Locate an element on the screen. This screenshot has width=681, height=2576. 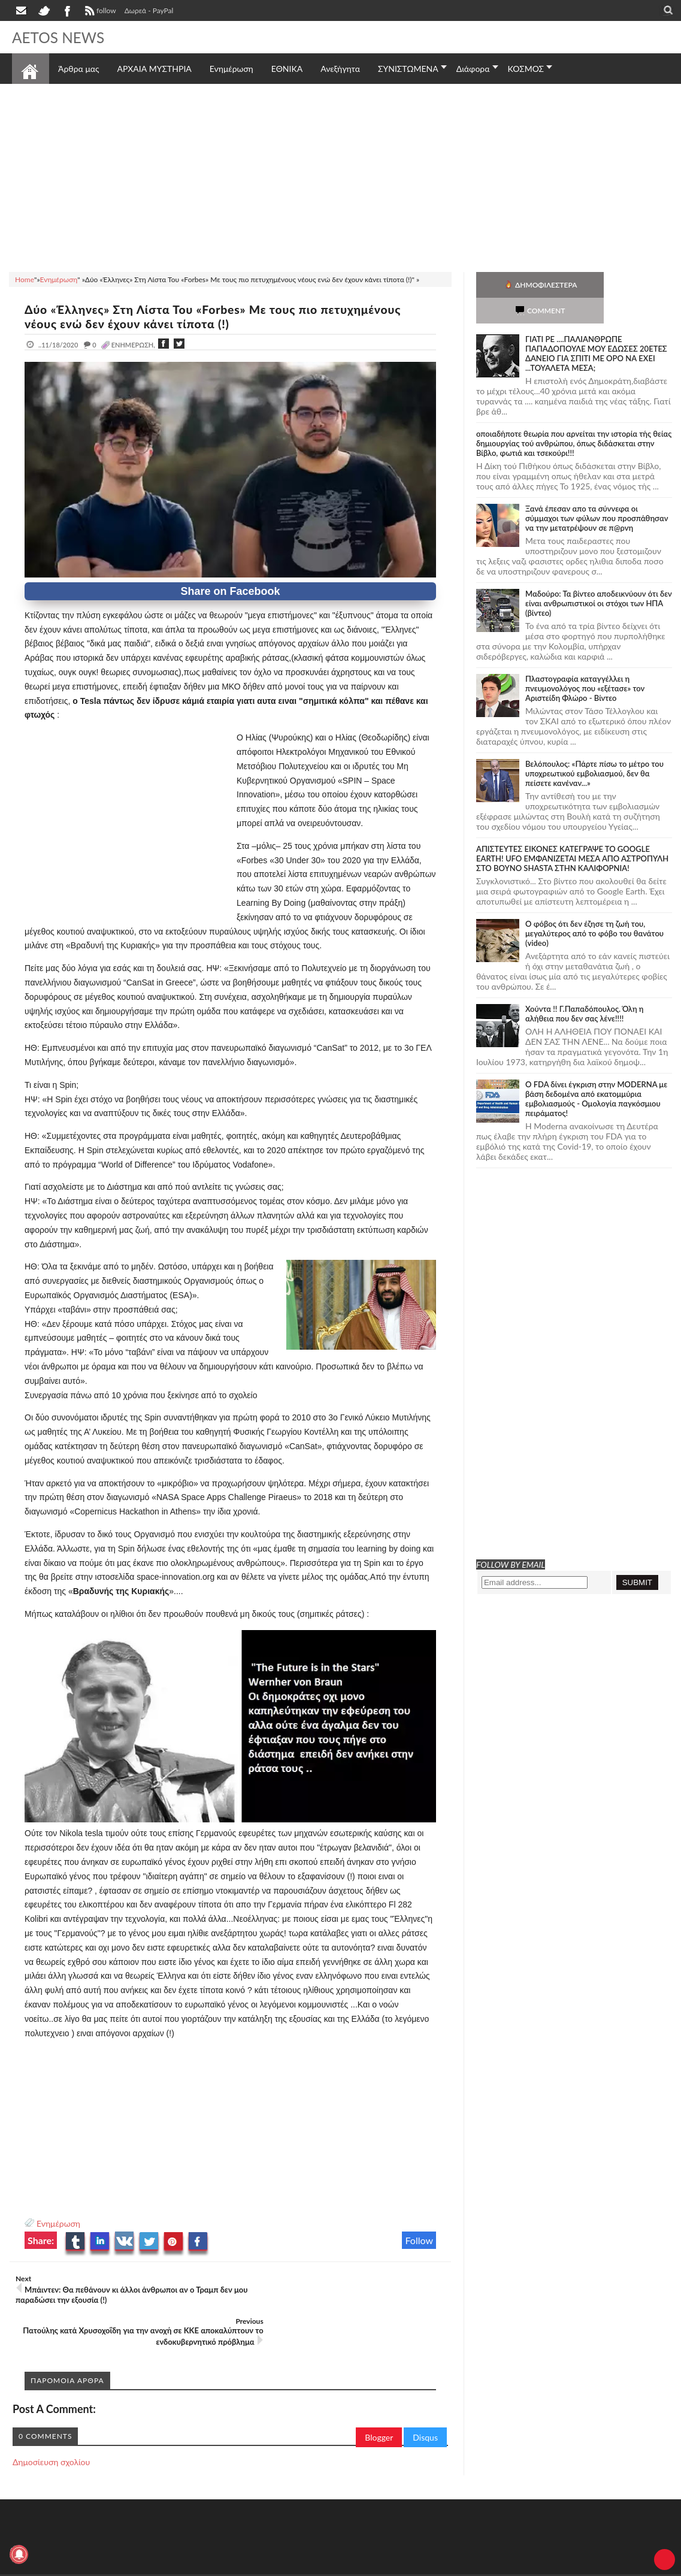
Ενημέρωση is located at coordinates (58, 2223).